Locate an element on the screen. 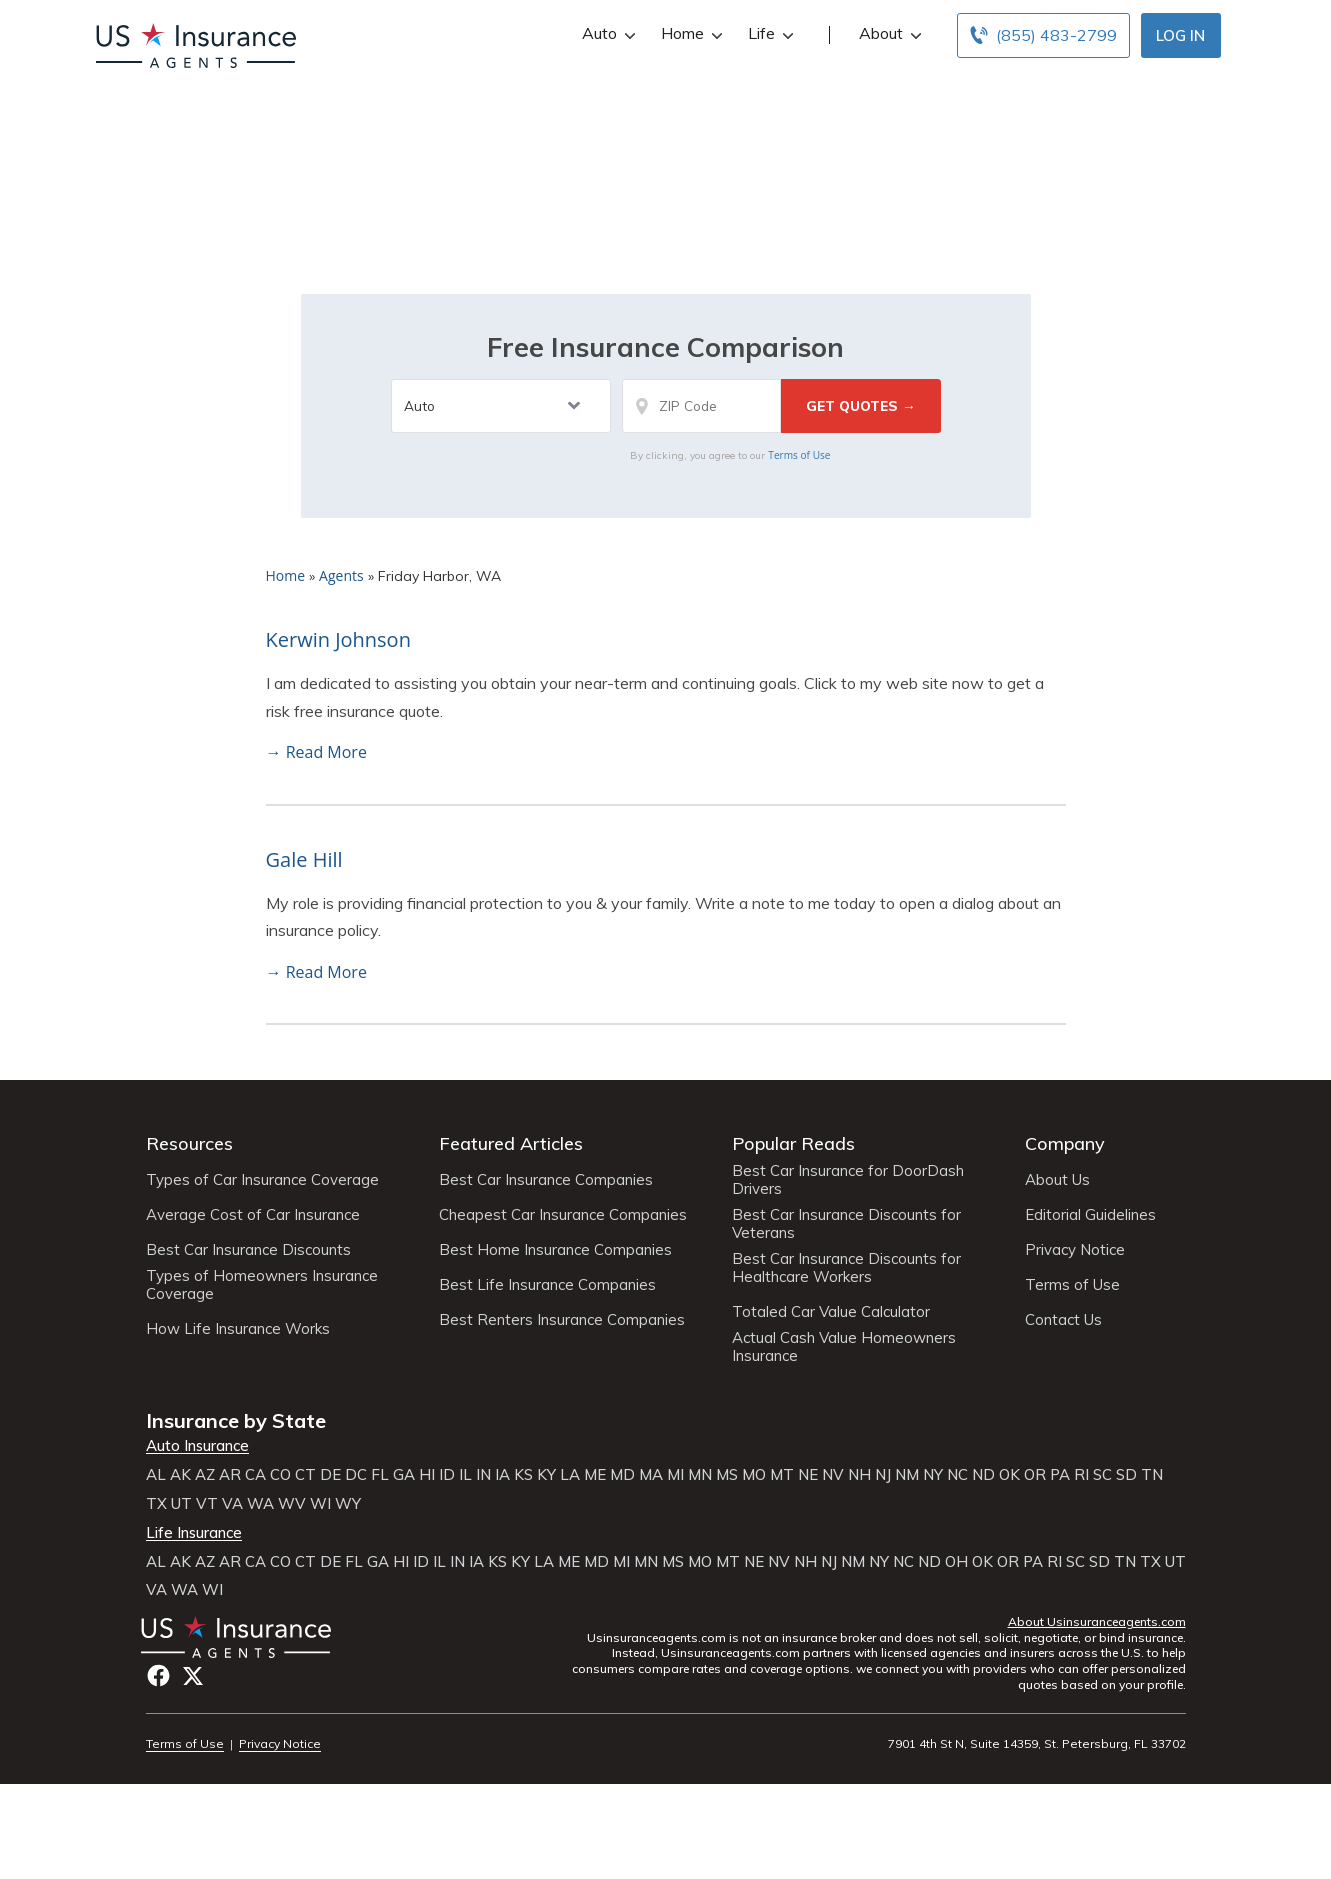 This screenshot has height=1879, width=1331. Company is located at coordinates (1065, 1143).